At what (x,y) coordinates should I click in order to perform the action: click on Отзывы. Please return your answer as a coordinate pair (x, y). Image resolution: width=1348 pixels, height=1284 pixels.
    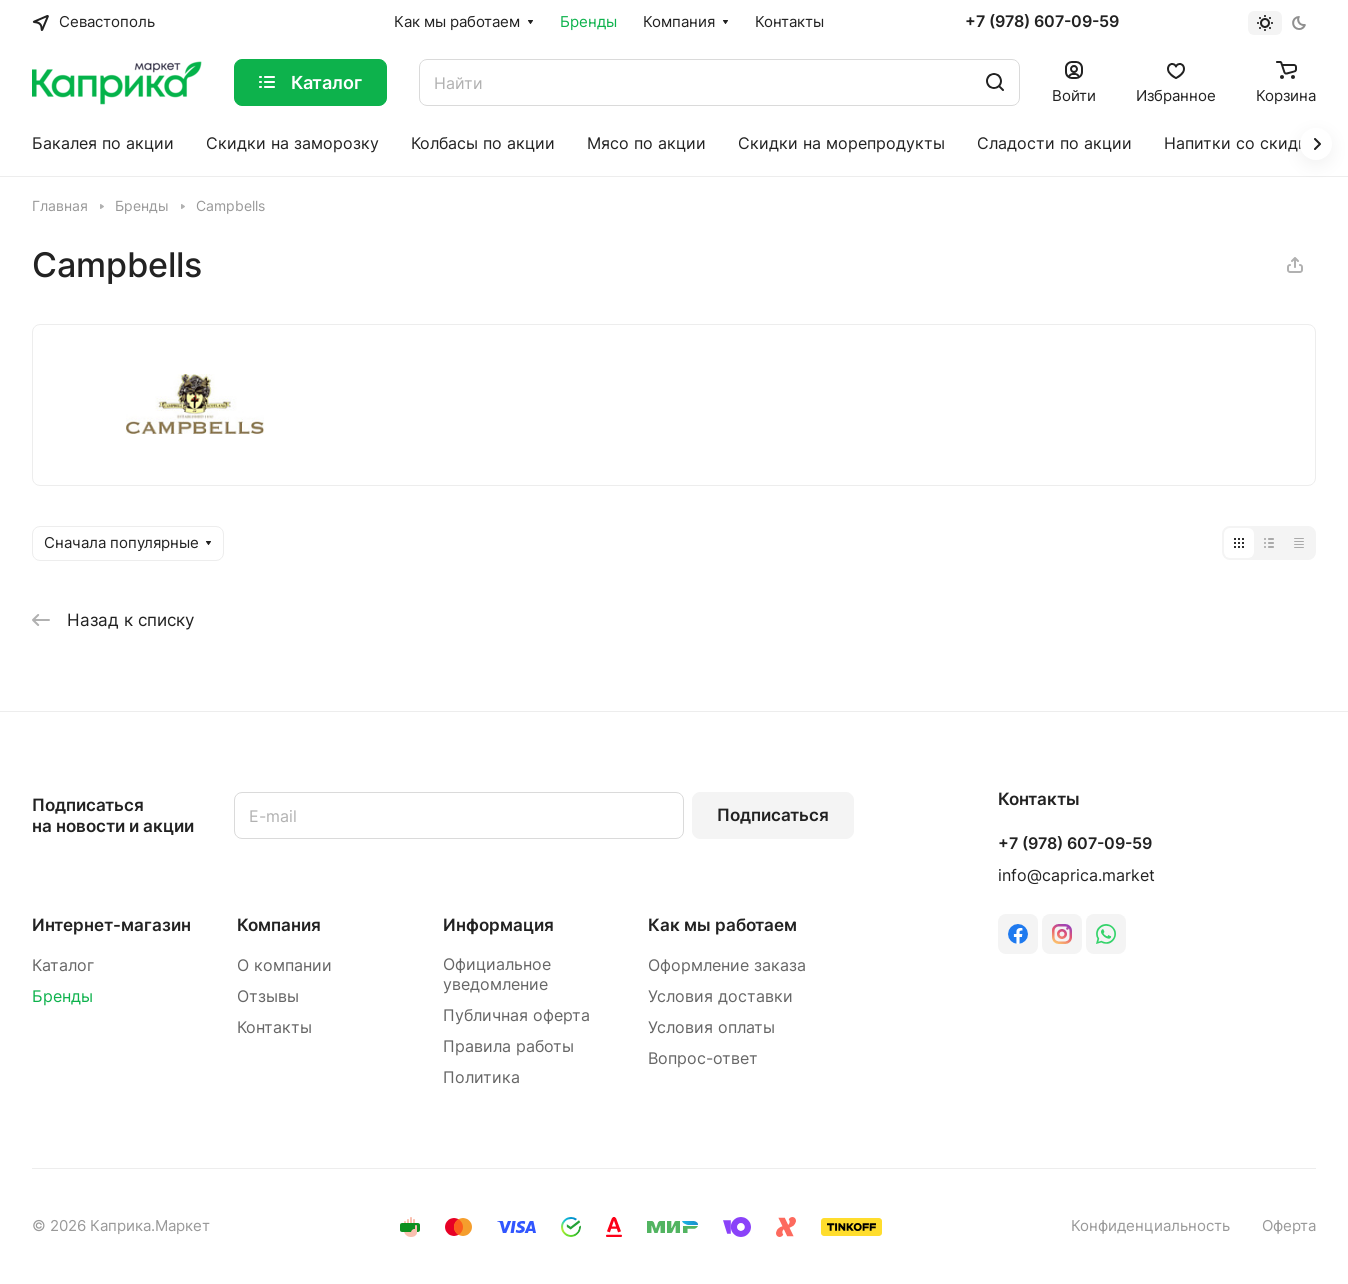
    Looking at the image, I should click on (268, 996).